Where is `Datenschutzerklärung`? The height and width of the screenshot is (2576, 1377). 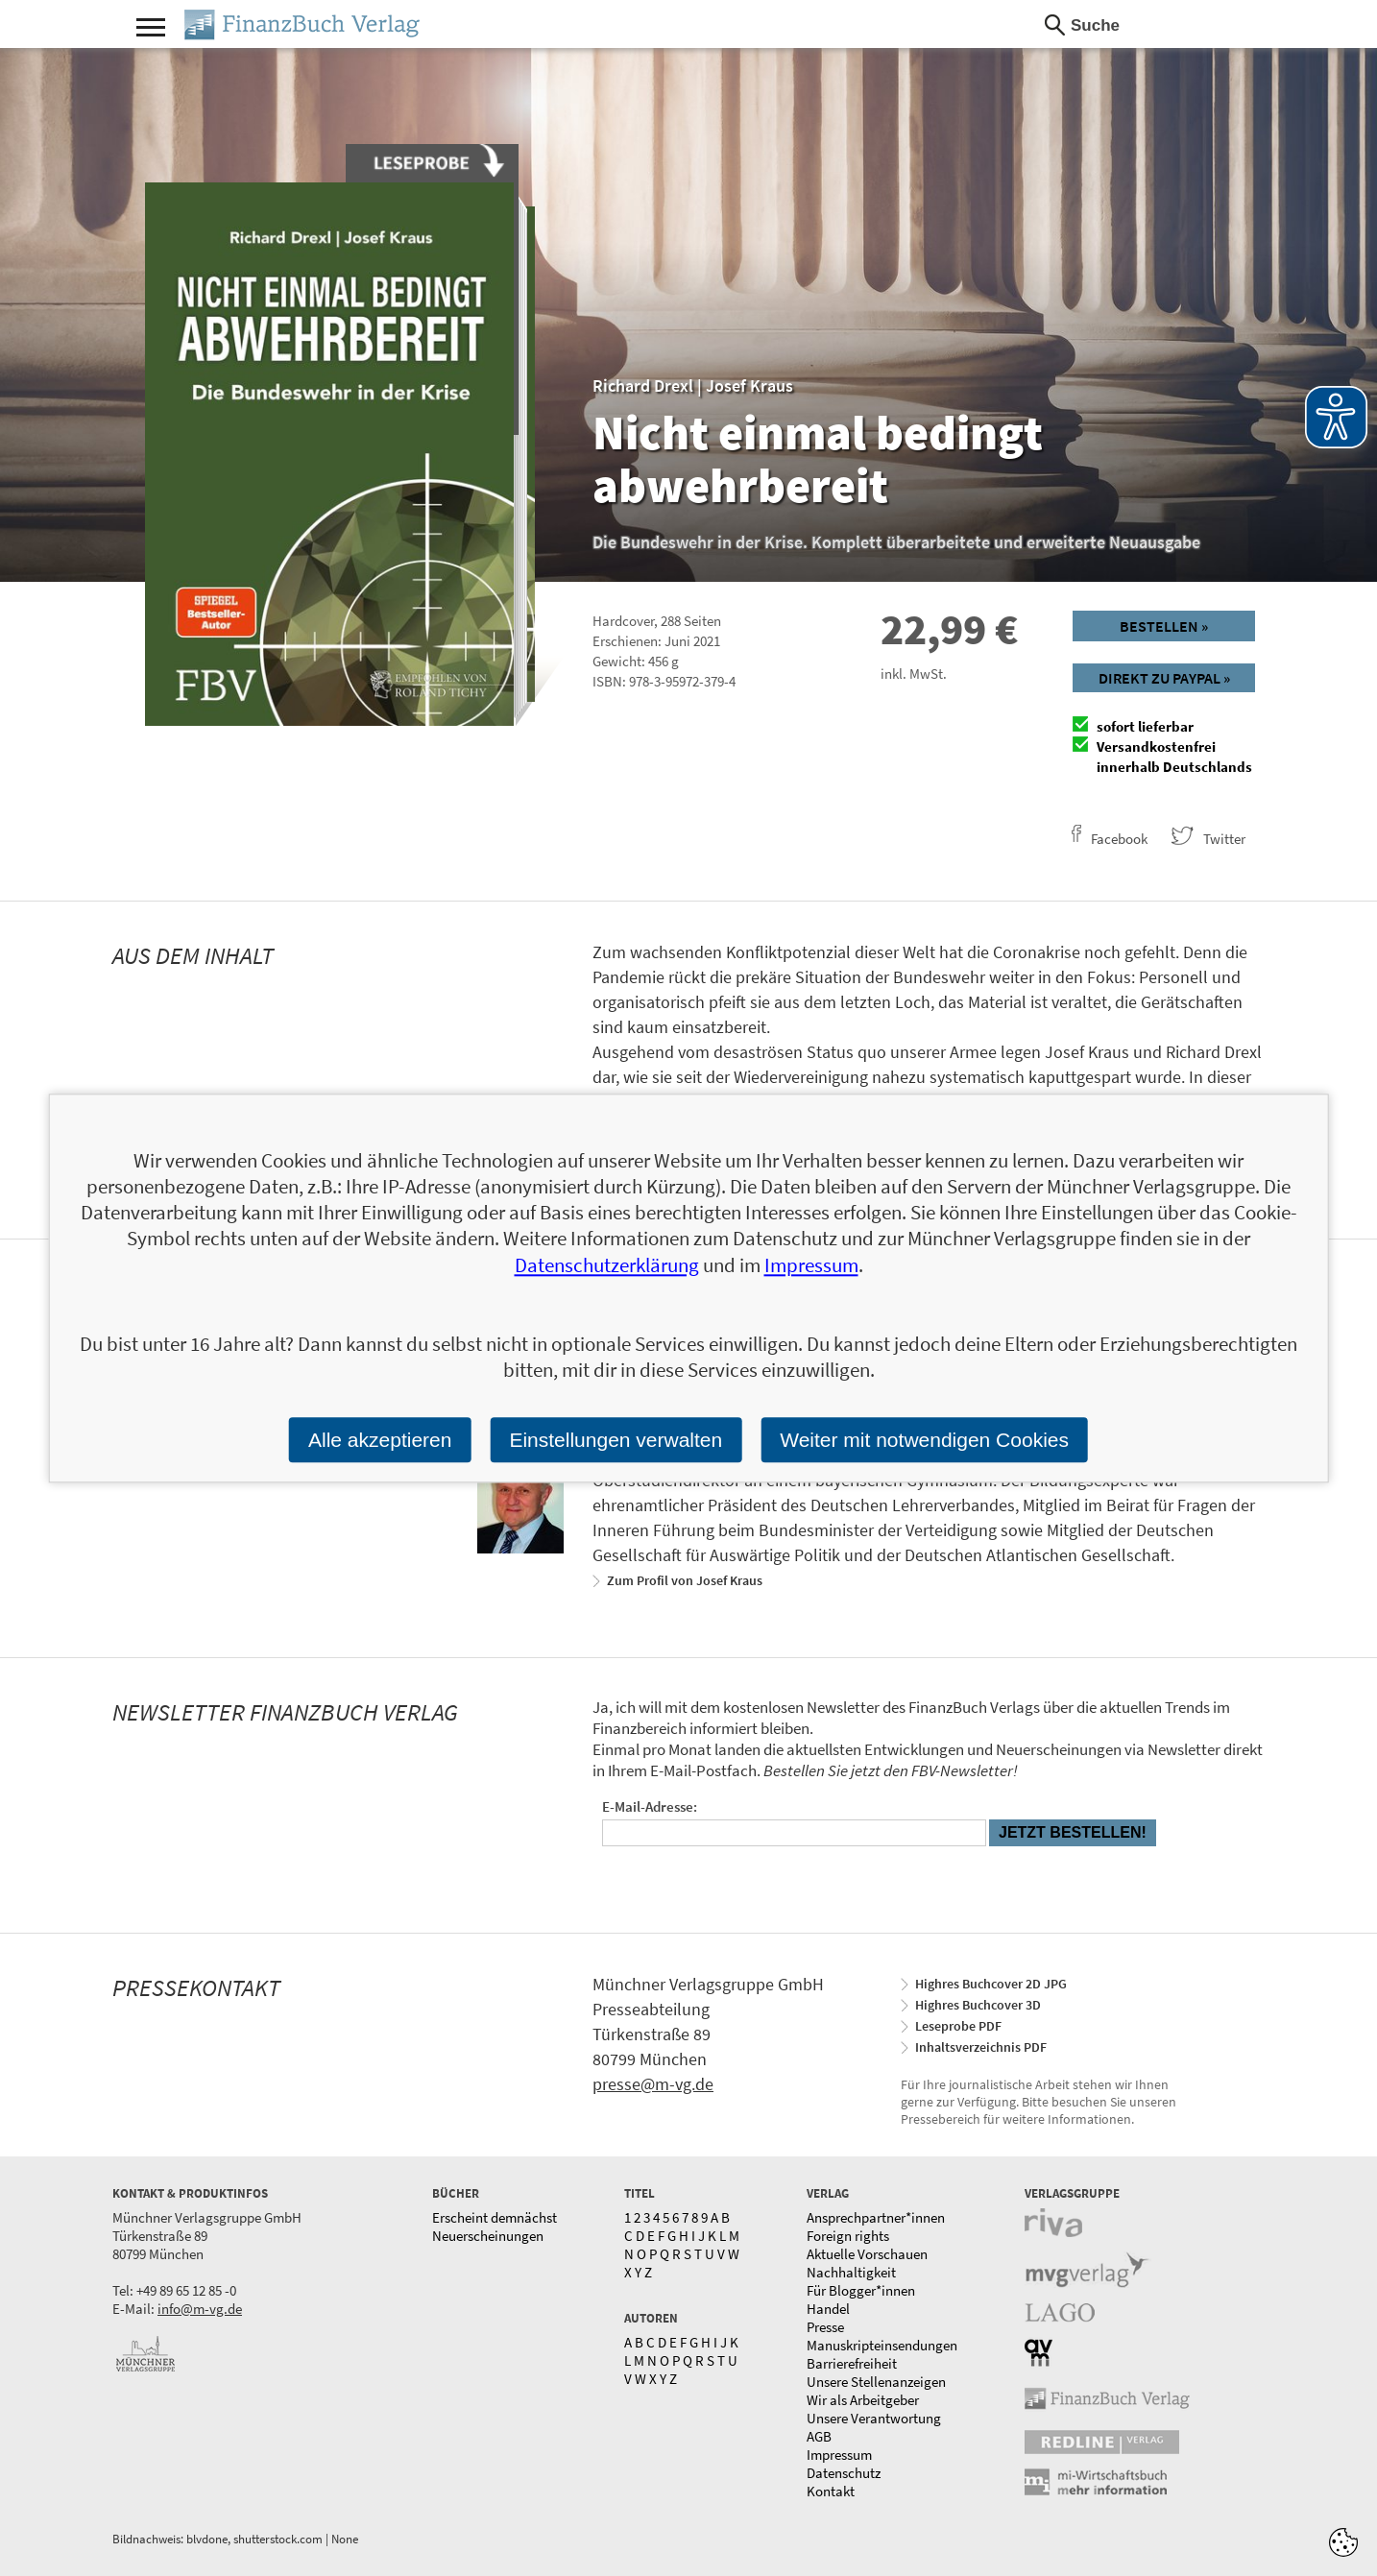 Datenschutzerklärung is located at coordinates (607, 1265).